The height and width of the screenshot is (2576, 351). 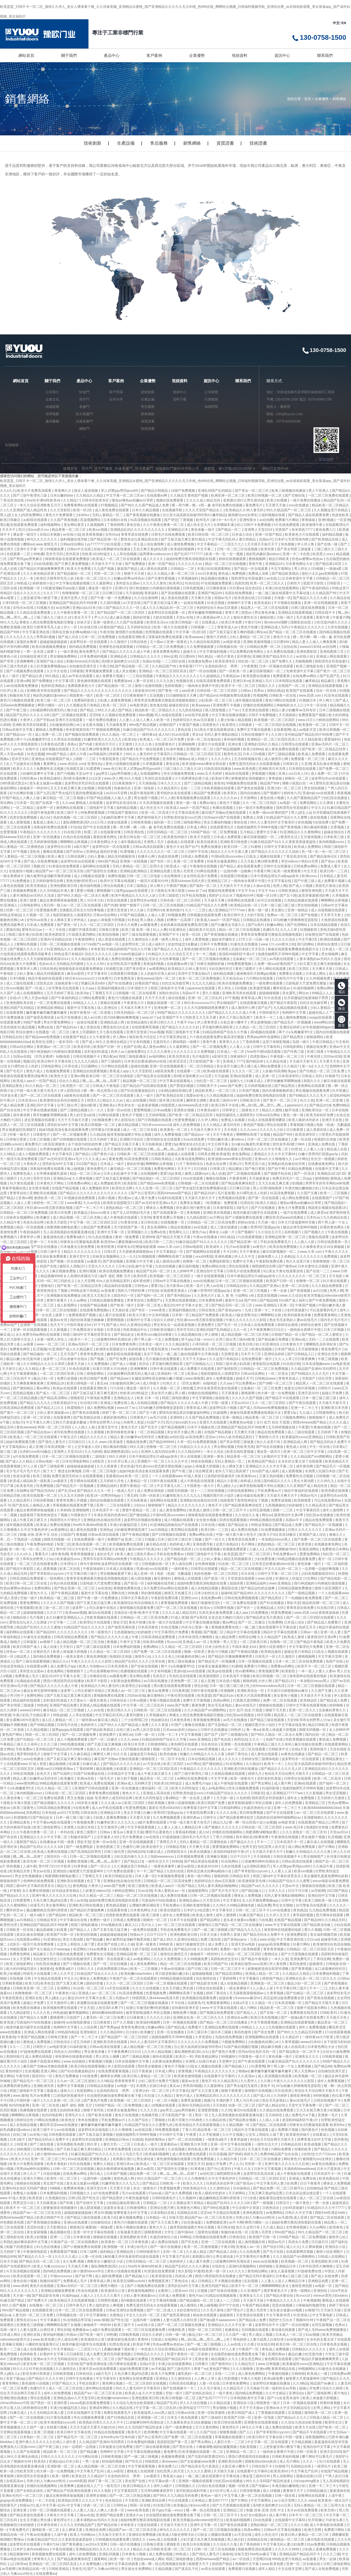 I want to click on 欧美黄色大片在线观看, so click(x=302, y=534).